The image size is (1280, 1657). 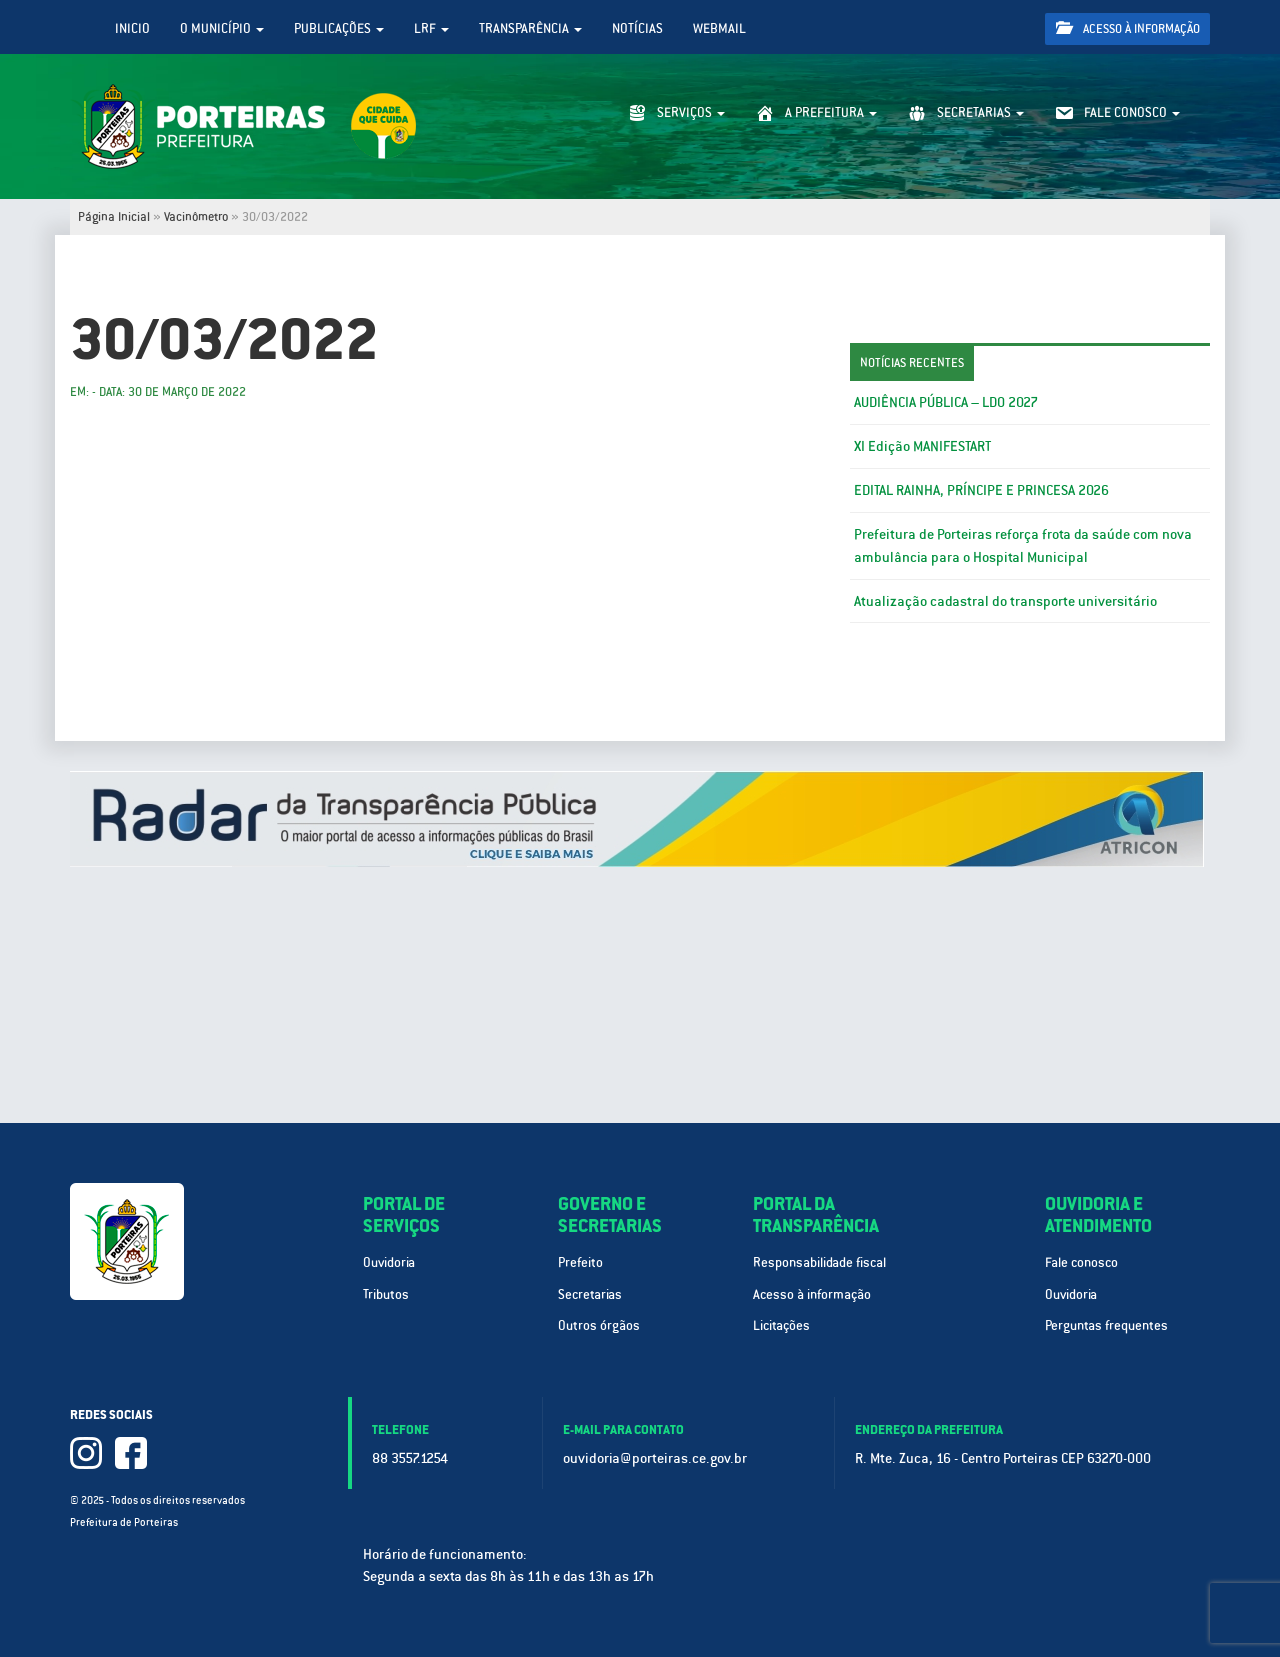 I want to click on EDITAL RAINHA, PRÍNCIPE E PRINCESA 2026, so click(x=981, y=490).